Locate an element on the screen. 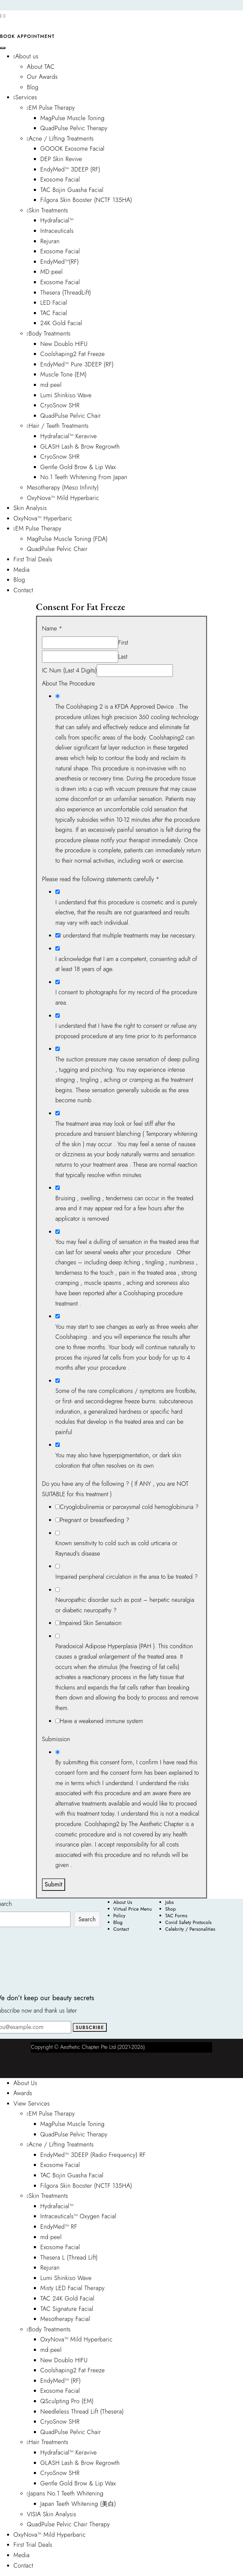 The image size is (243, 2576). Rejuran is located at coordinates (49, 241).